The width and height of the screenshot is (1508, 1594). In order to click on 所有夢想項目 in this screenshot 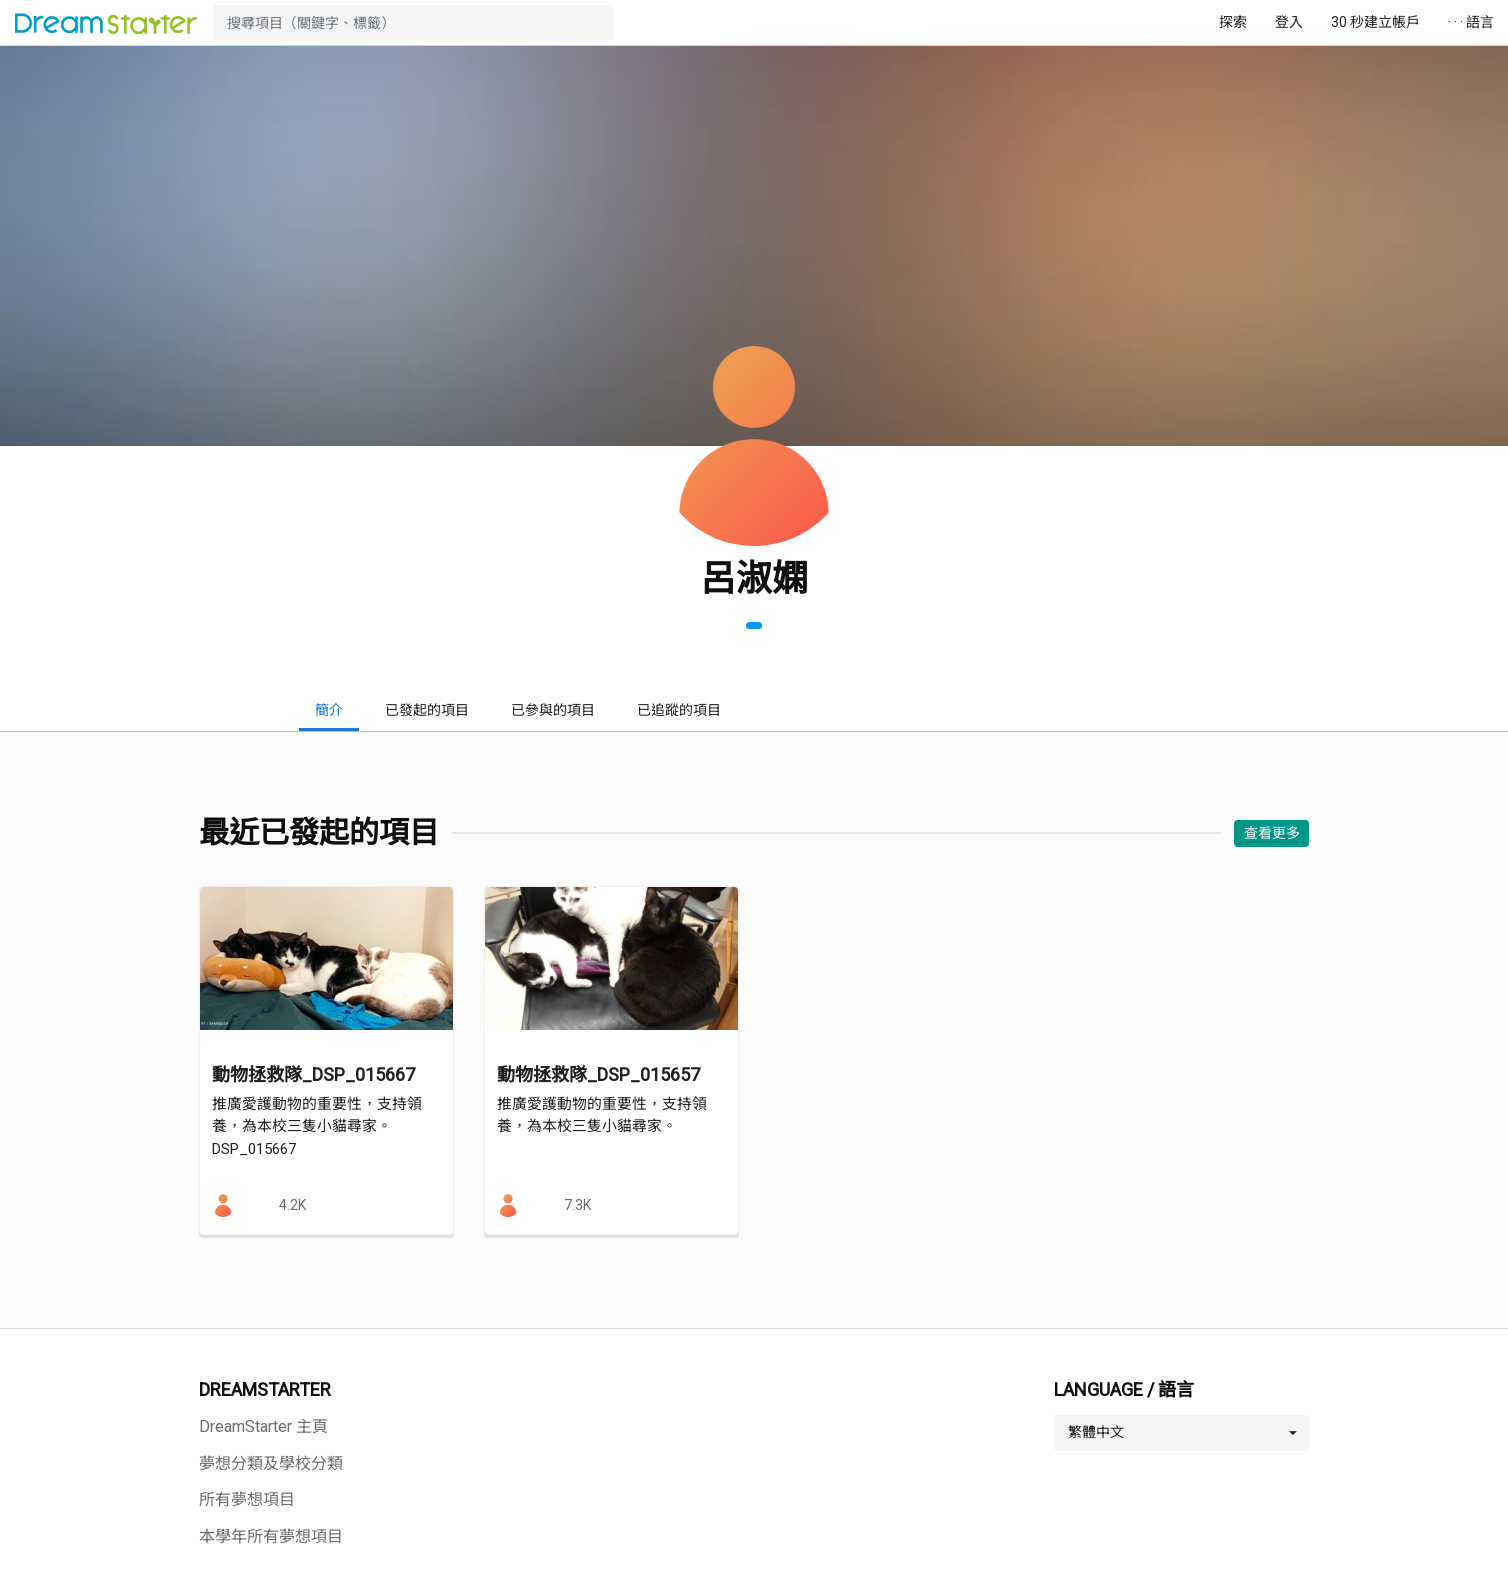, I will do `click(247, 1499)`.